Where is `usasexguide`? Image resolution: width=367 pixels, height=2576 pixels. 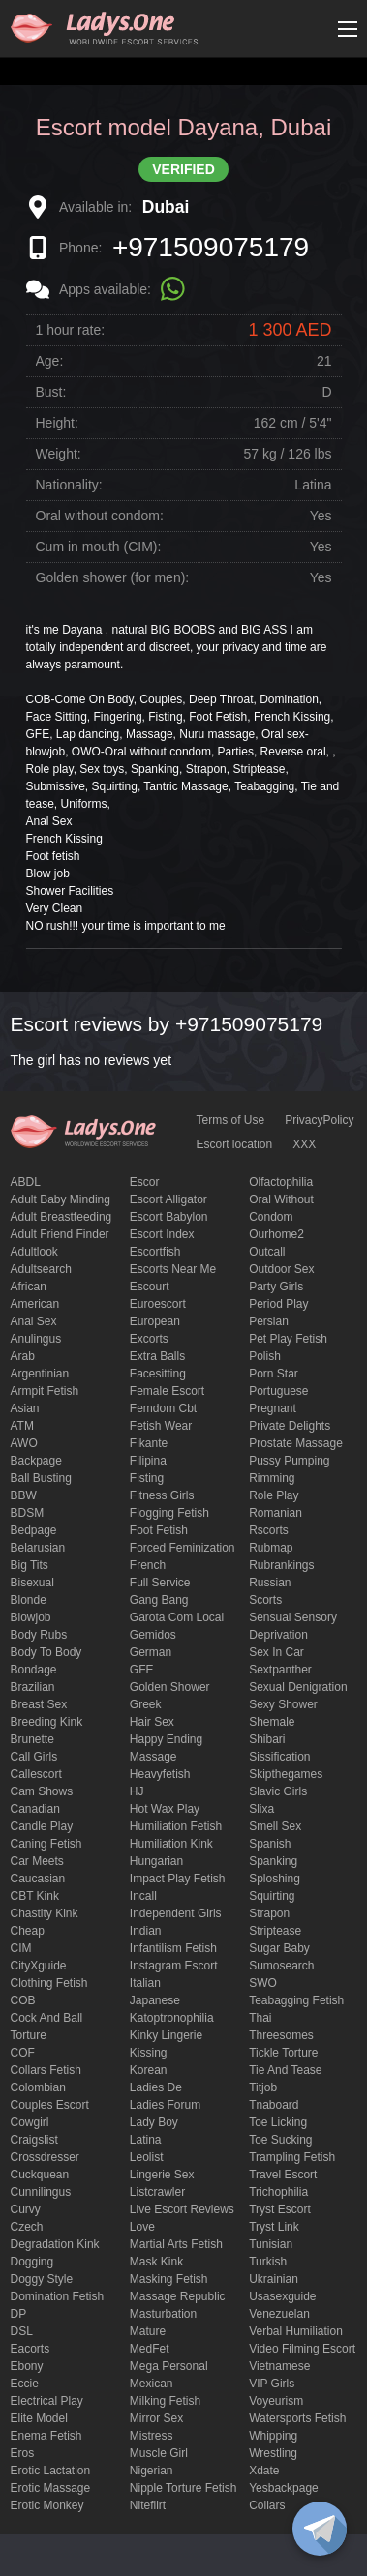
usasexguide is located at coordinates (282, 2296).